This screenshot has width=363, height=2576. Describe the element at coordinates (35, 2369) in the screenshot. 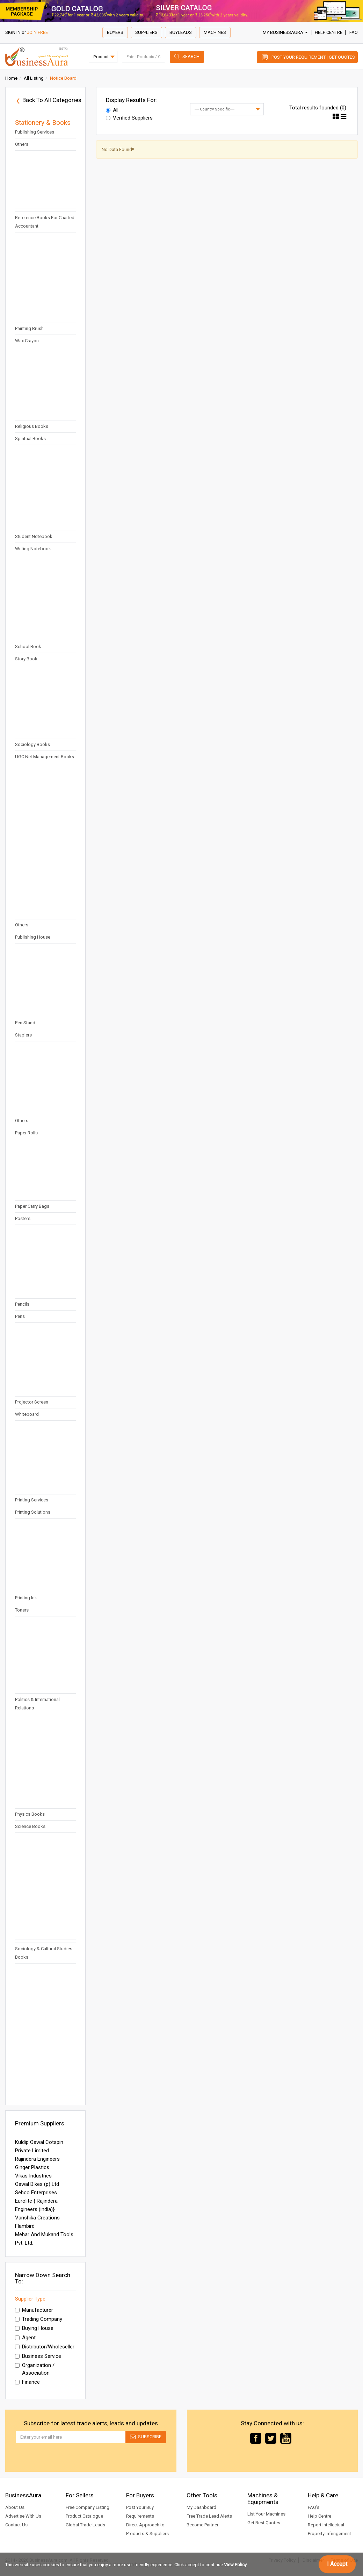

I see `Organization / Association` at that location.